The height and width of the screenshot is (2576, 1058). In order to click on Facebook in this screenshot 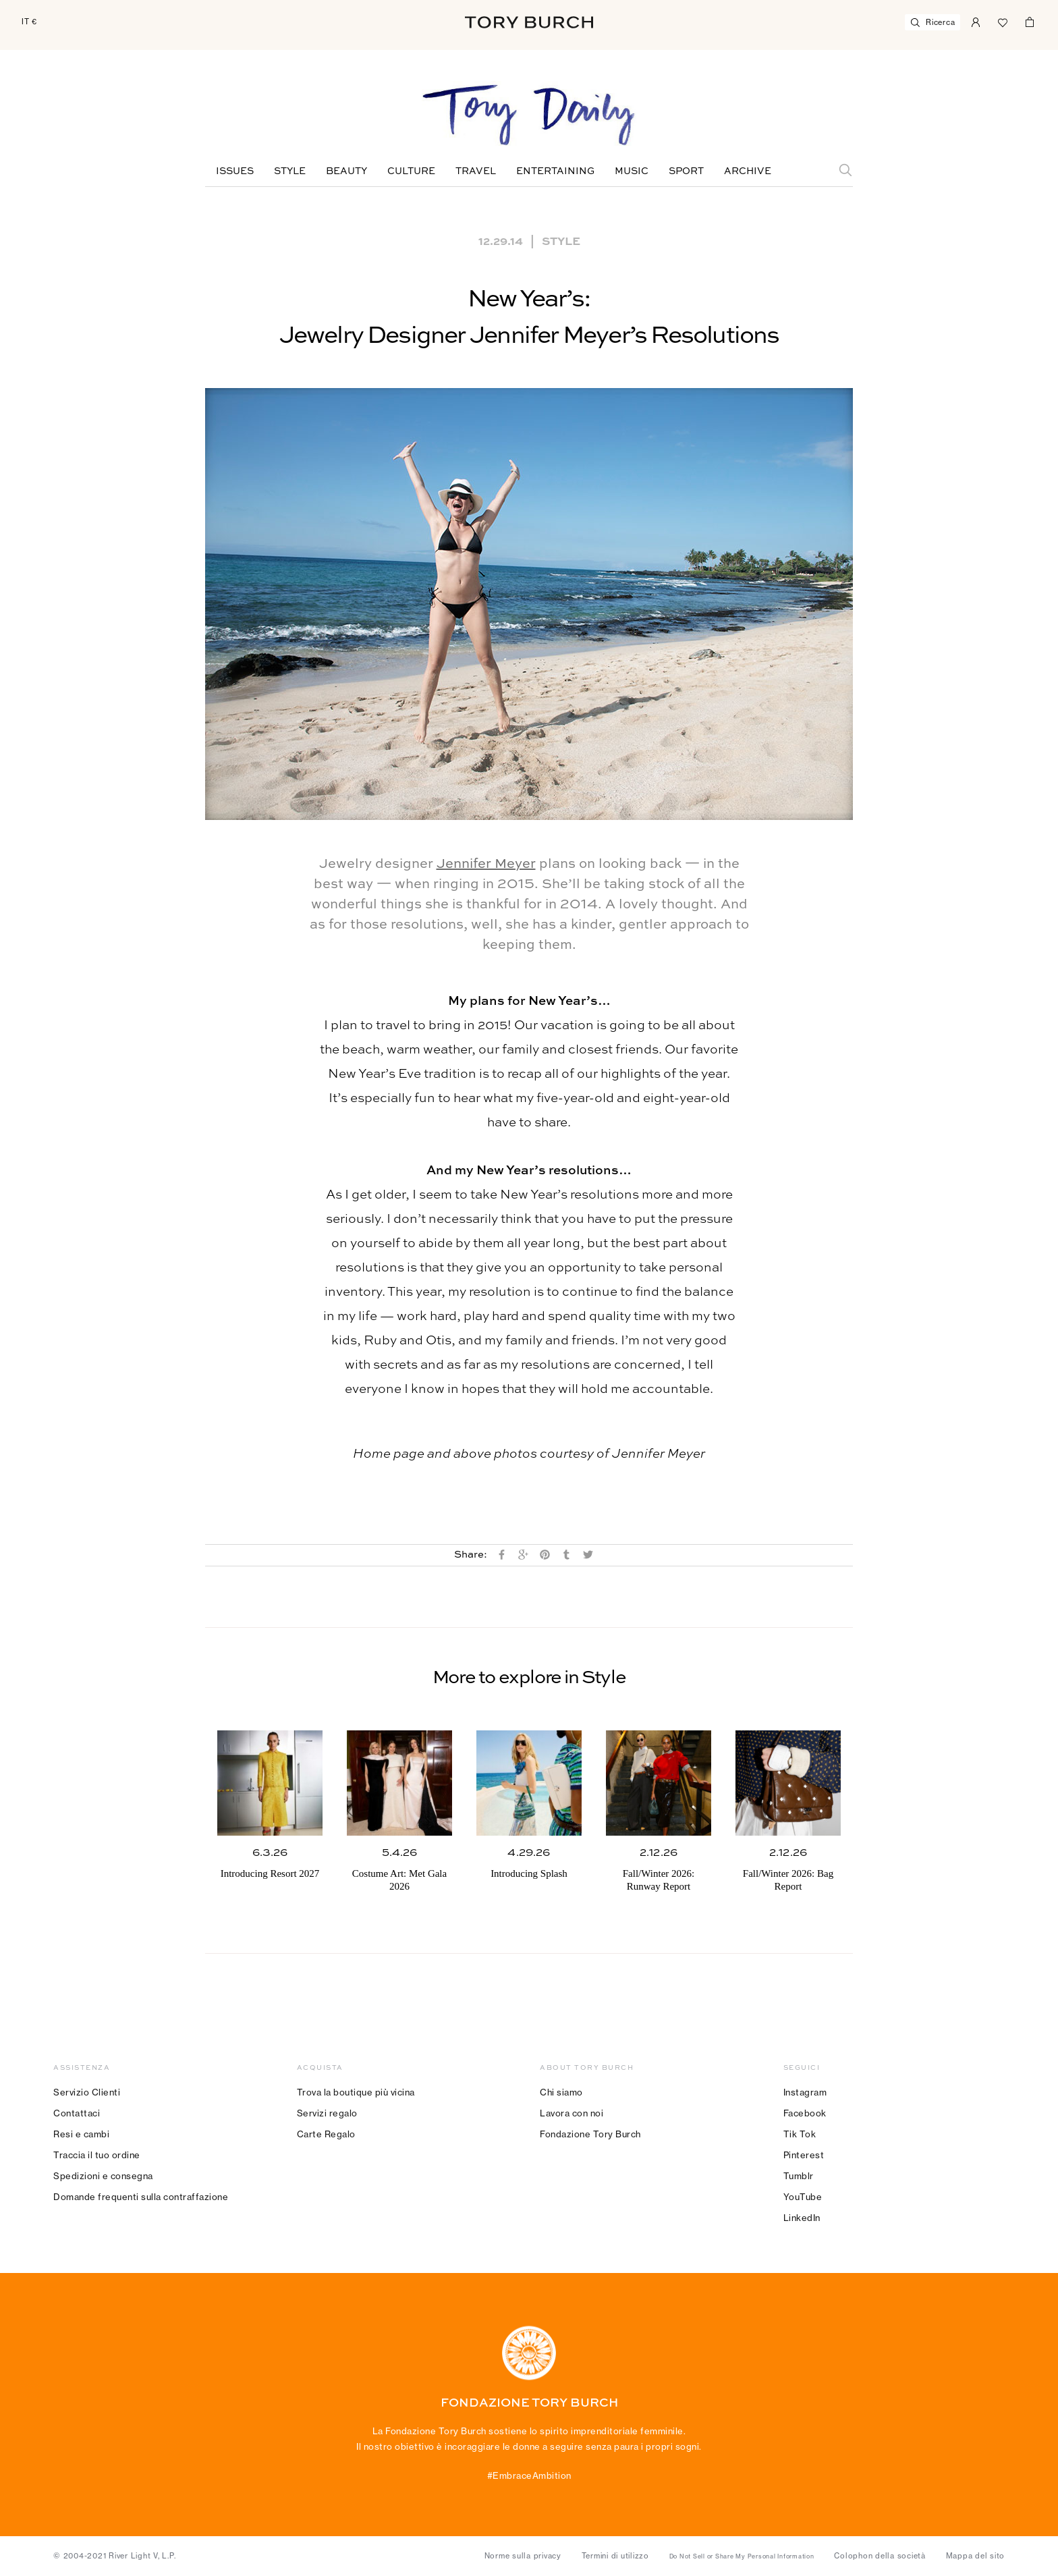, I will do `click(805, 2113)`.